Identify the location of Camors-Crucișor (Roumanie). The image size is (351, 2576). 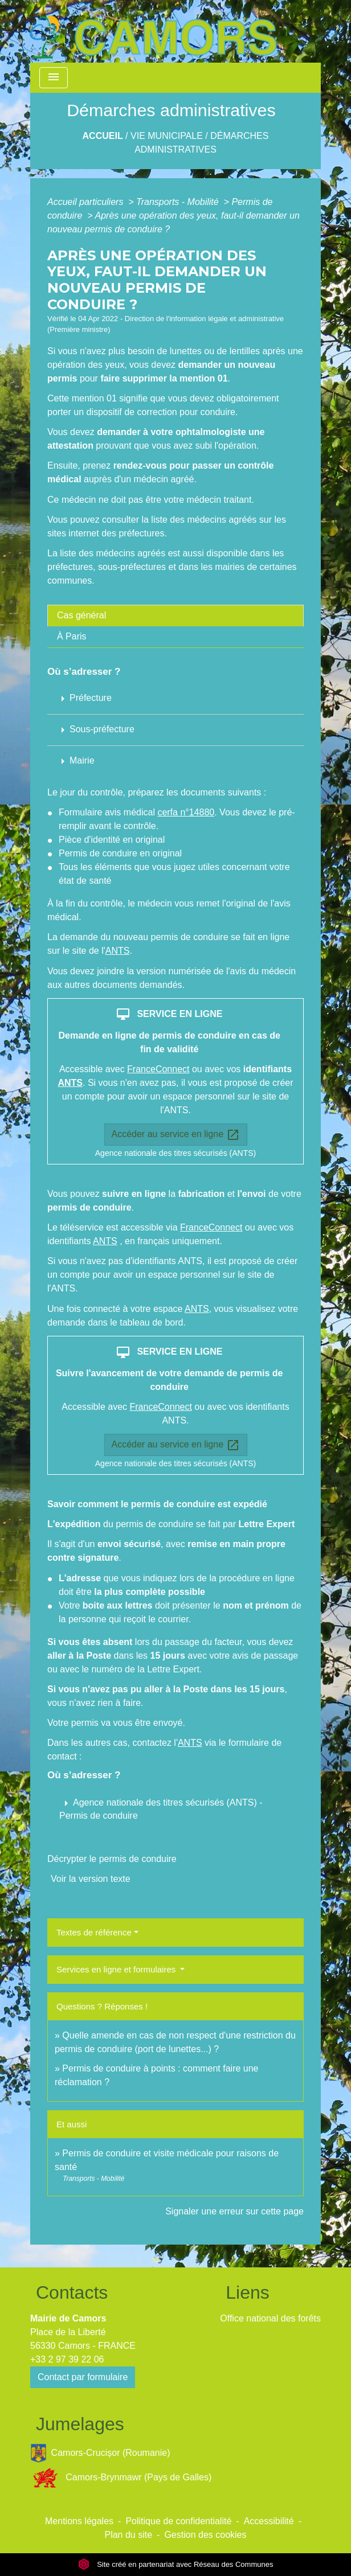
(100, 2453).